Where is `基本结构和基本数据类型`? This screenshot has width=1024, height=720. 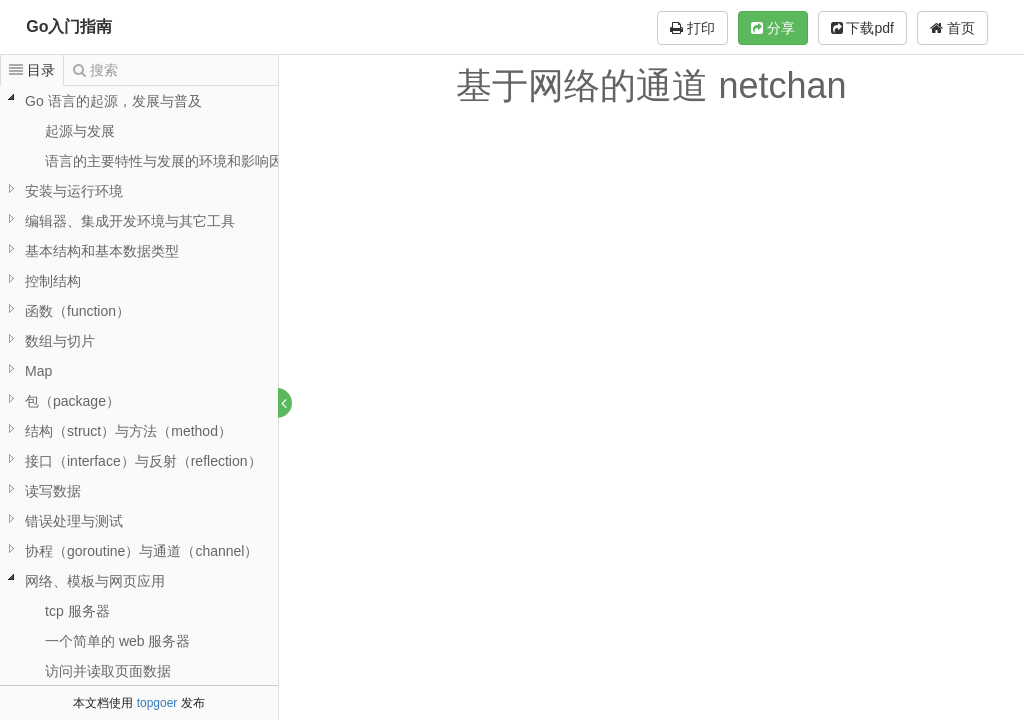
基本结构和基本数据类型 is located at coordinates (102, 251).